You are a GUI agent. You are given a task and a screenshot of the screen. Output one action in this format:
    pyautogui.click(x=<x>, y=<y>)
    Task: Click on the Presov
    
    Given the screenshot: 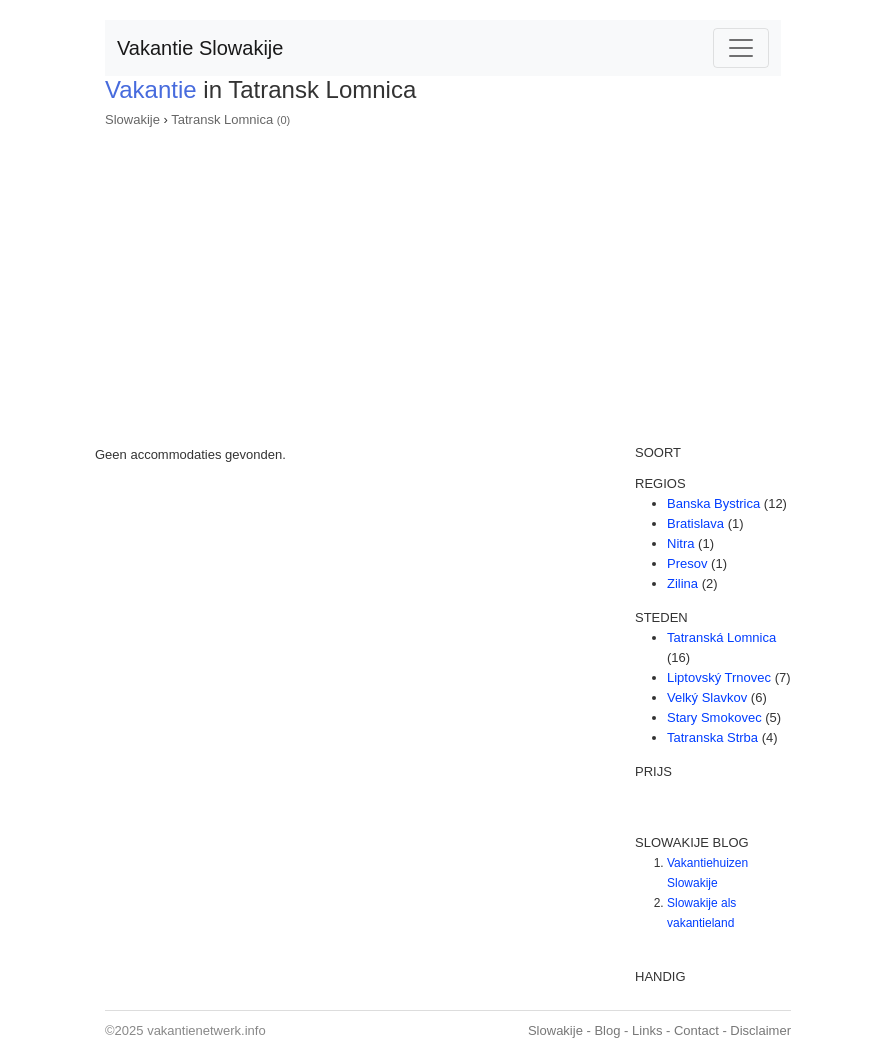 What is the action you would take?
    pyautogui.click(x=687, y=563)
    